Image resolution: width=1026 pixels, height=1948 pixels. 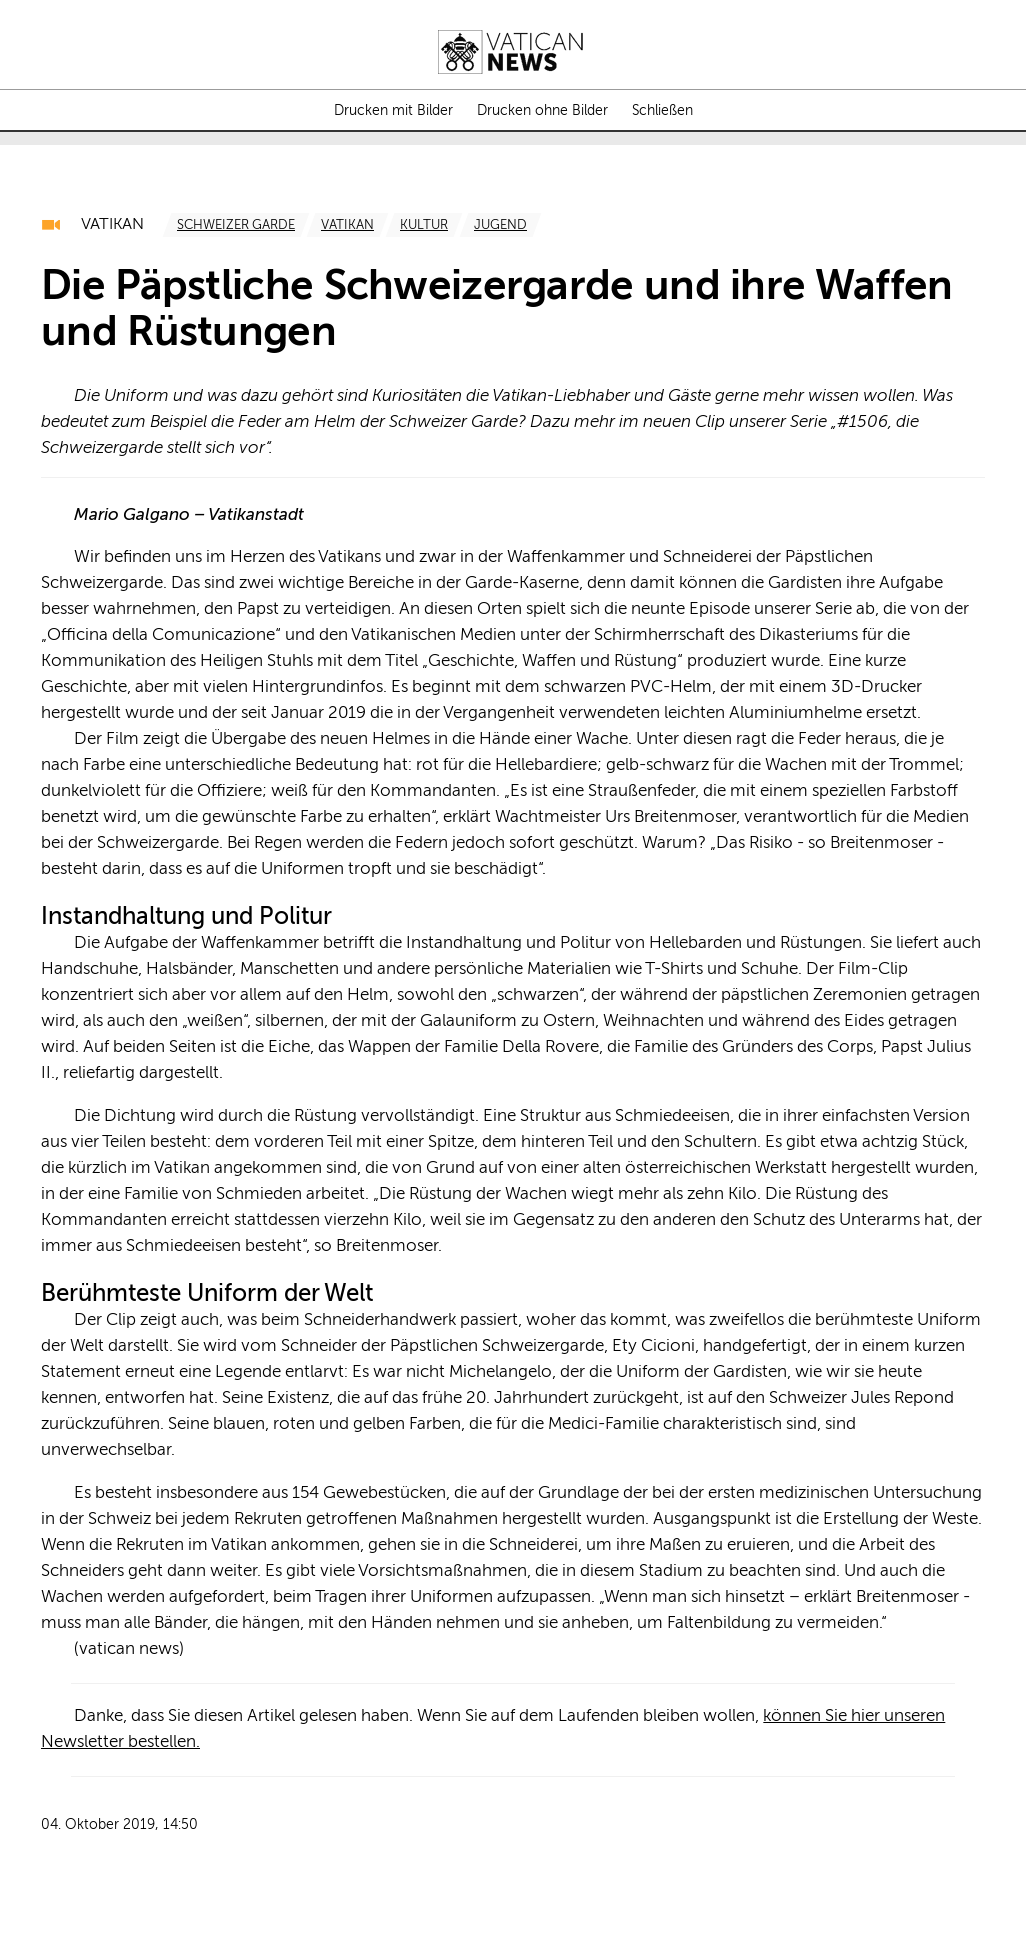 I want to click on Drucken mit Bilder, so click(x=393, y=111).